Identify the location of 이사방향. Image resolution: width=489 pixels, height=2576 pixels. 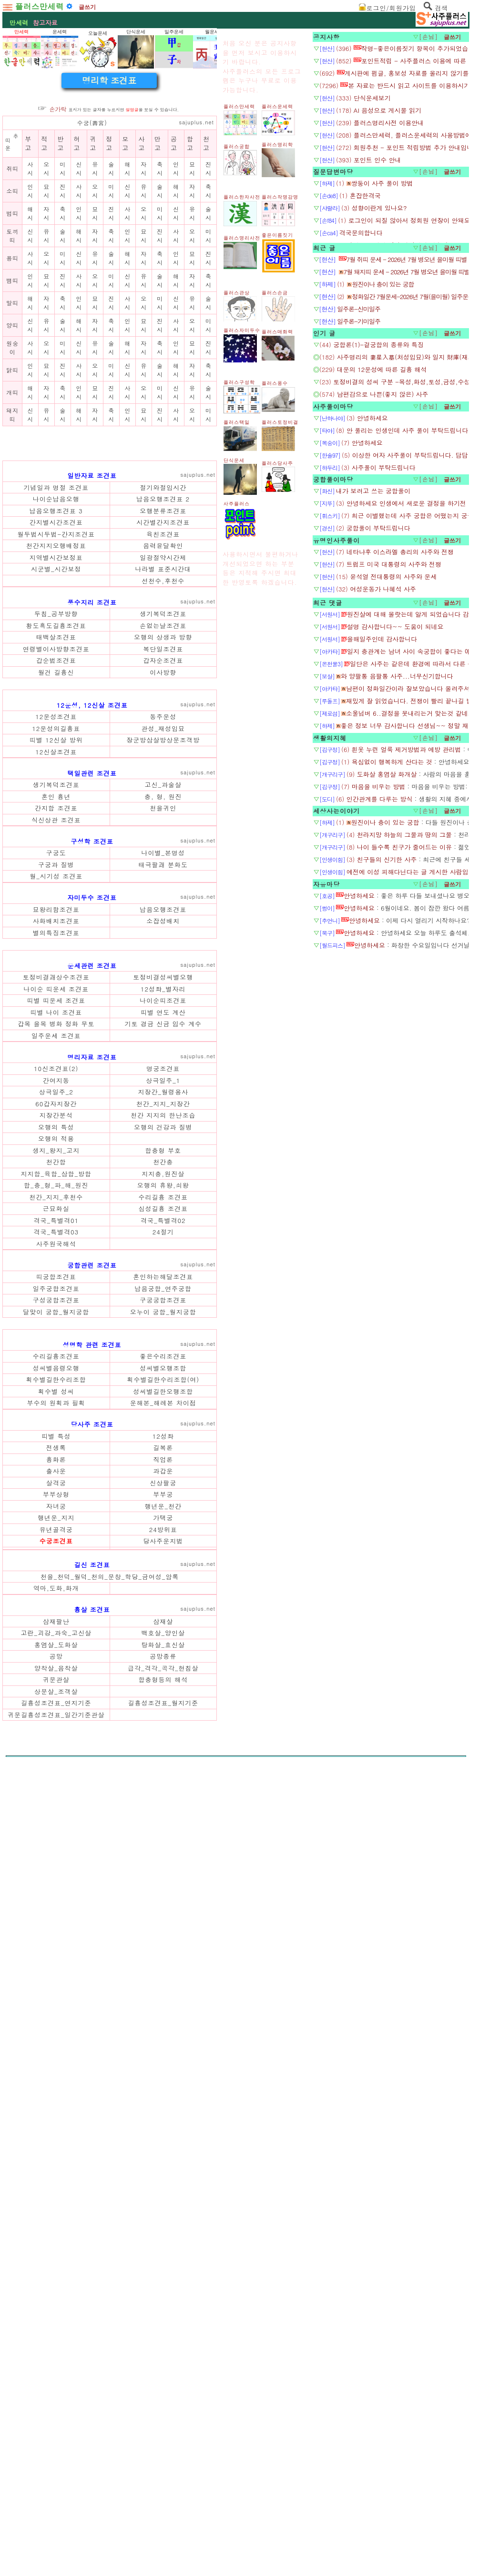
(163, 930).